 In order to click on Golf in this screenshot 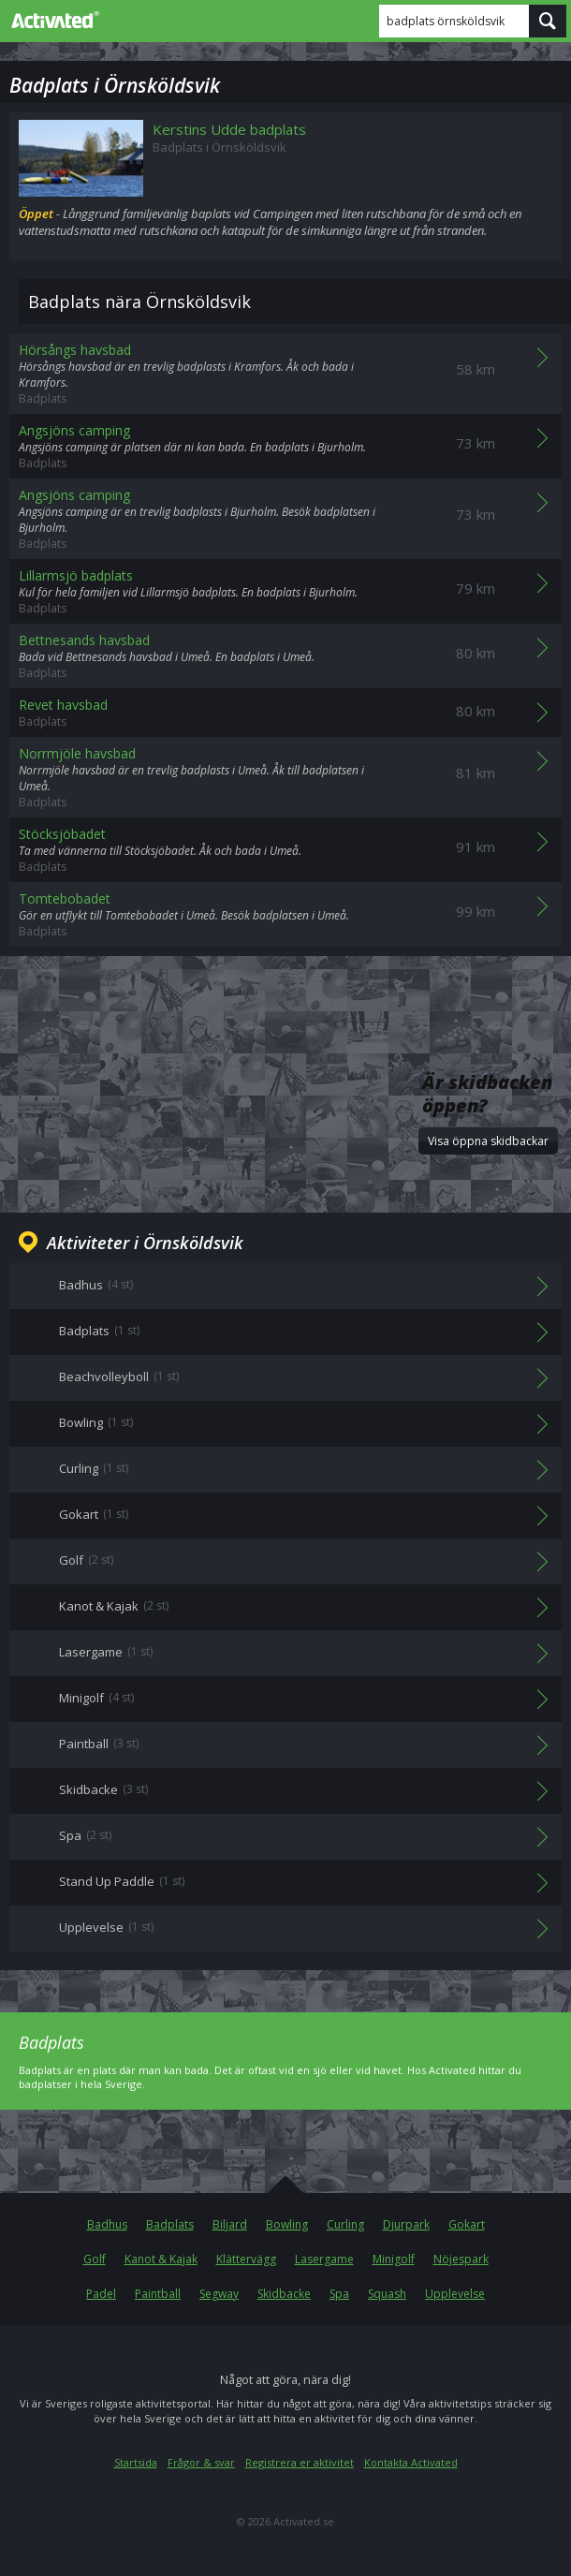, I will do `click(94, 2259)`.